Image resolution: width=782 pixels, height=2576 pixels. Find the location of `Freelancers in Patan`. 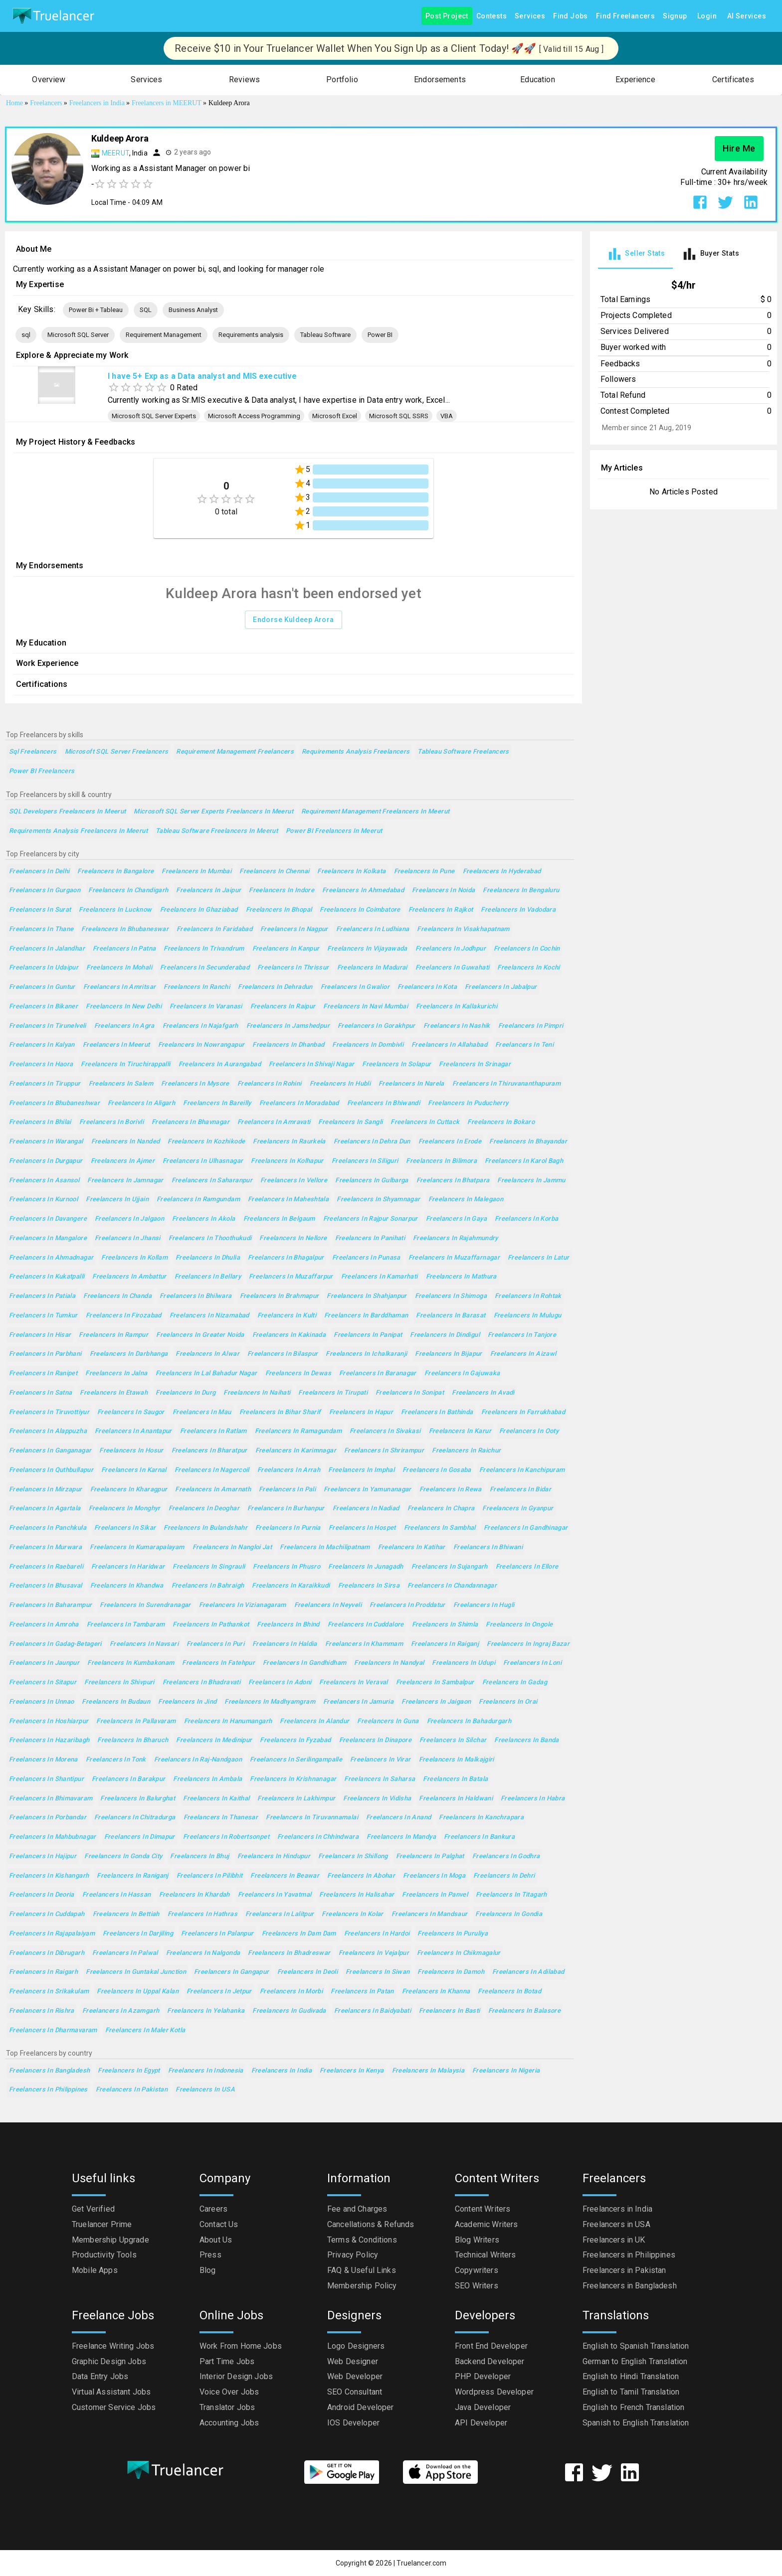

Freelancers in Patan is located at coordinates (362, 1991).